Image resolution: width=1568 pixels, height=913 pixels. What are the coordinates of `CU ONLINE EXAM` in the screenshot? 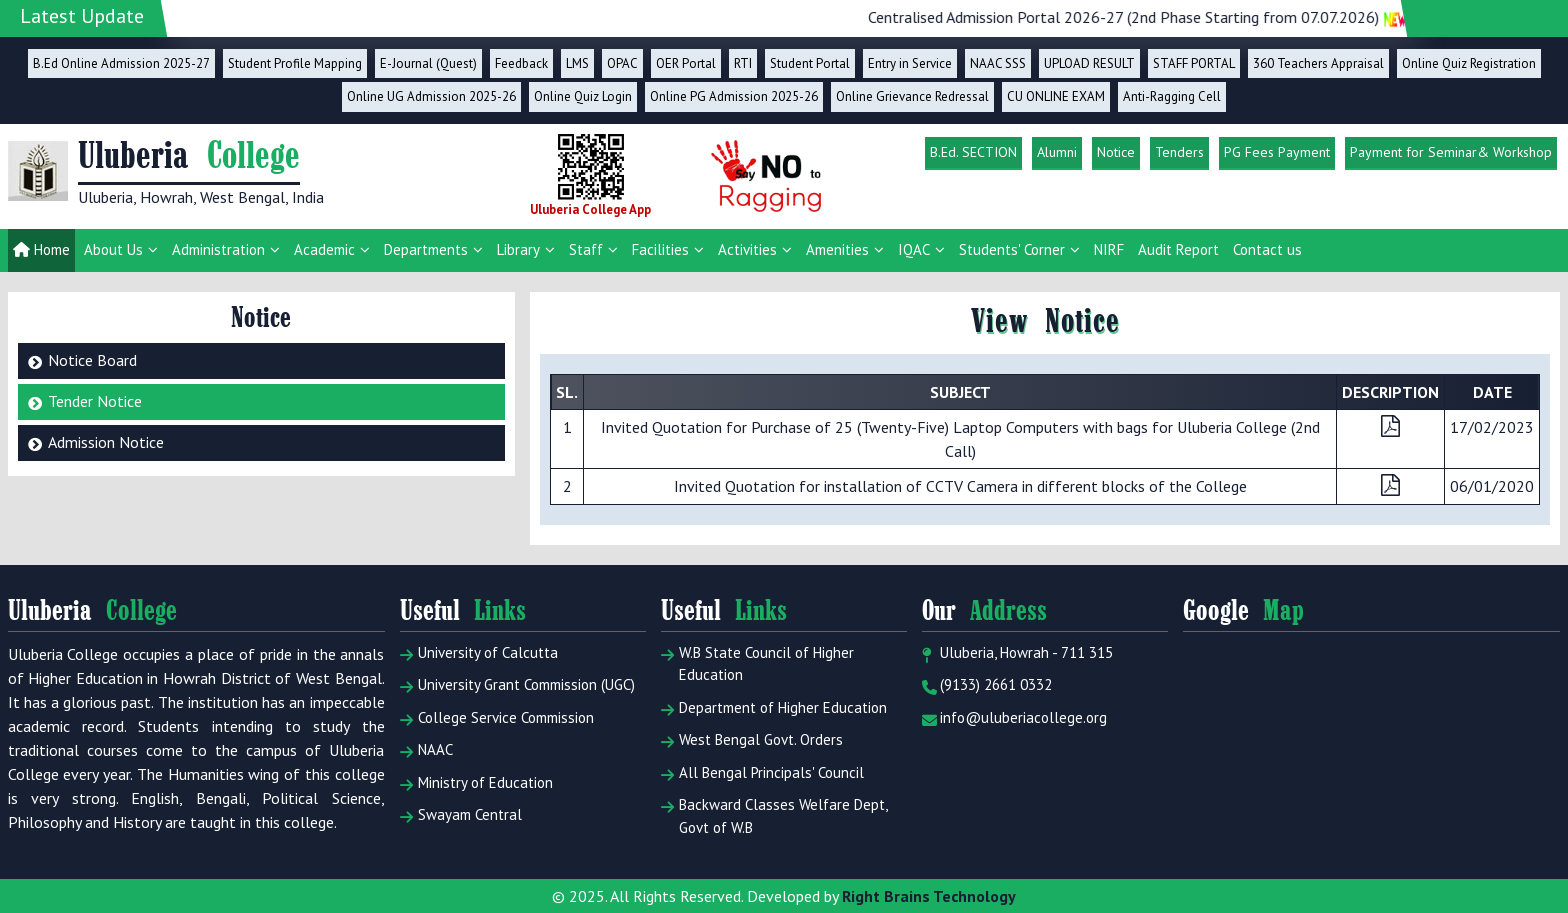 It's located at (1056, 96).